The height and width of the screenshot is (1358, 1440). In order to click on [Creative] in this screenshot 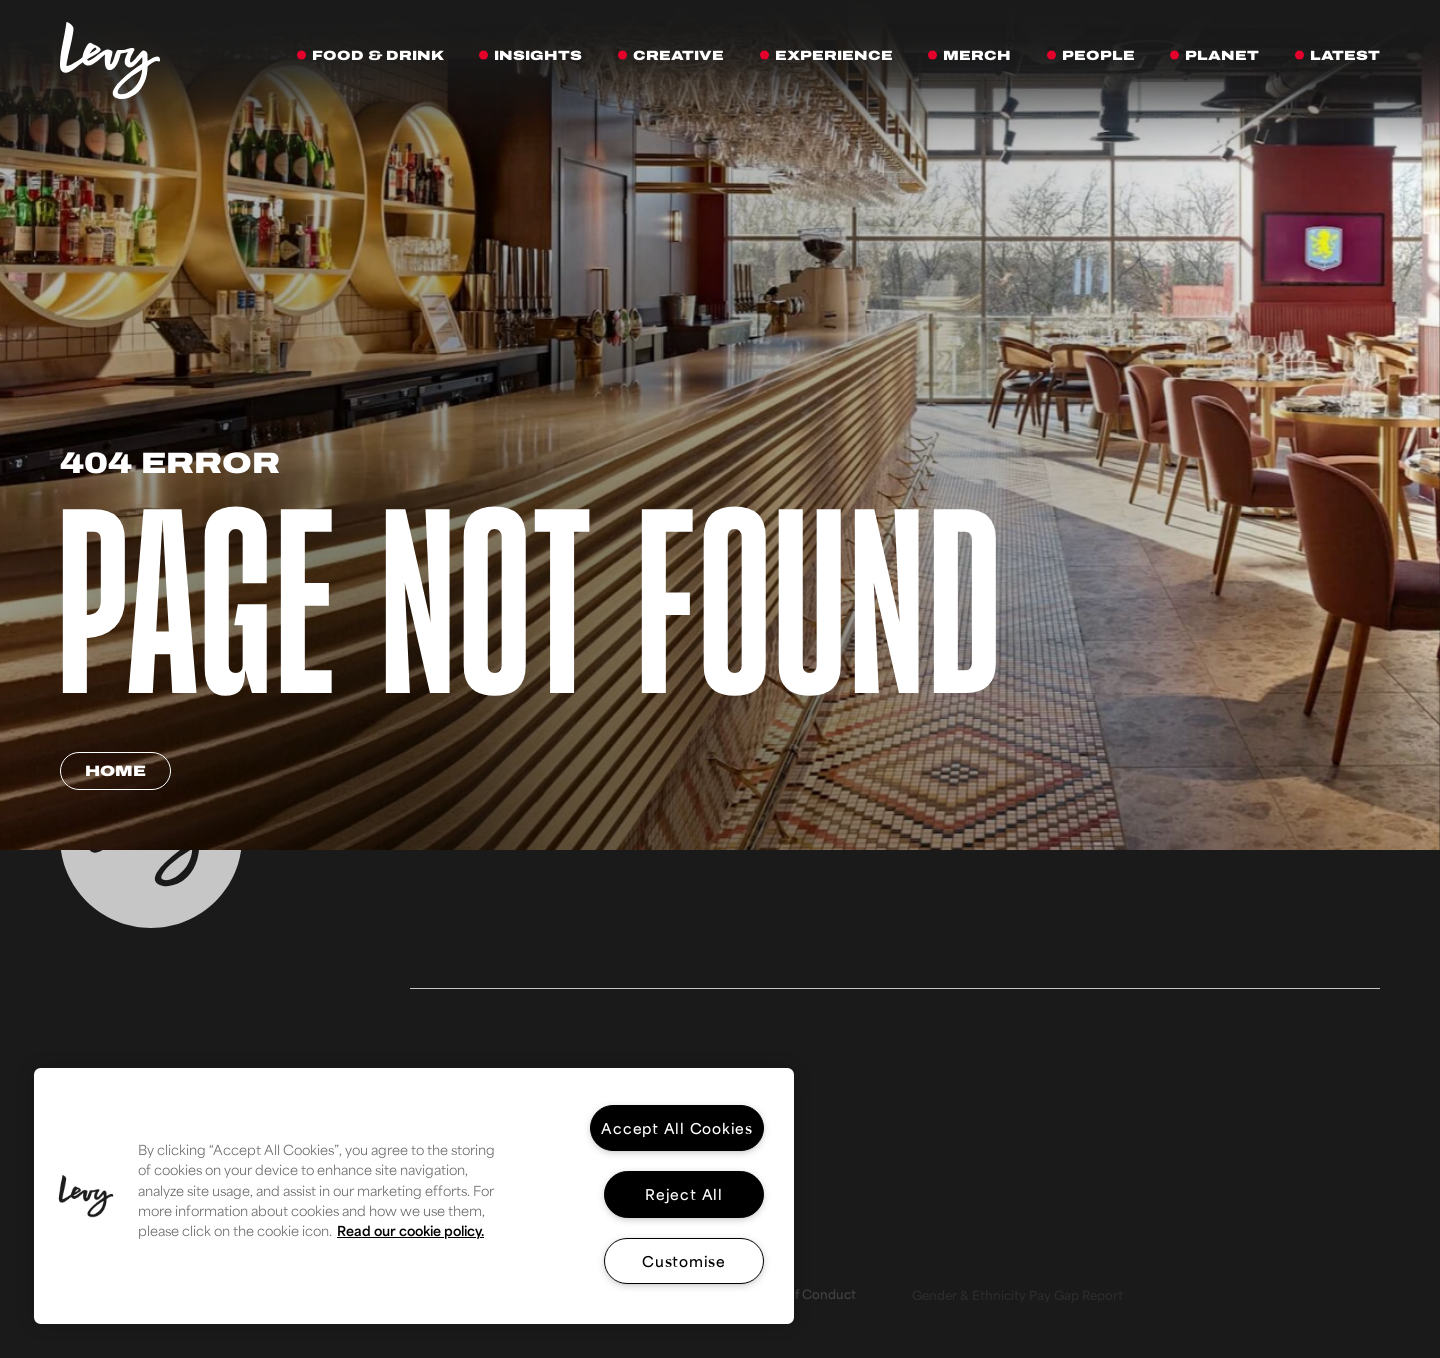, I will do `click(678, 56)`.